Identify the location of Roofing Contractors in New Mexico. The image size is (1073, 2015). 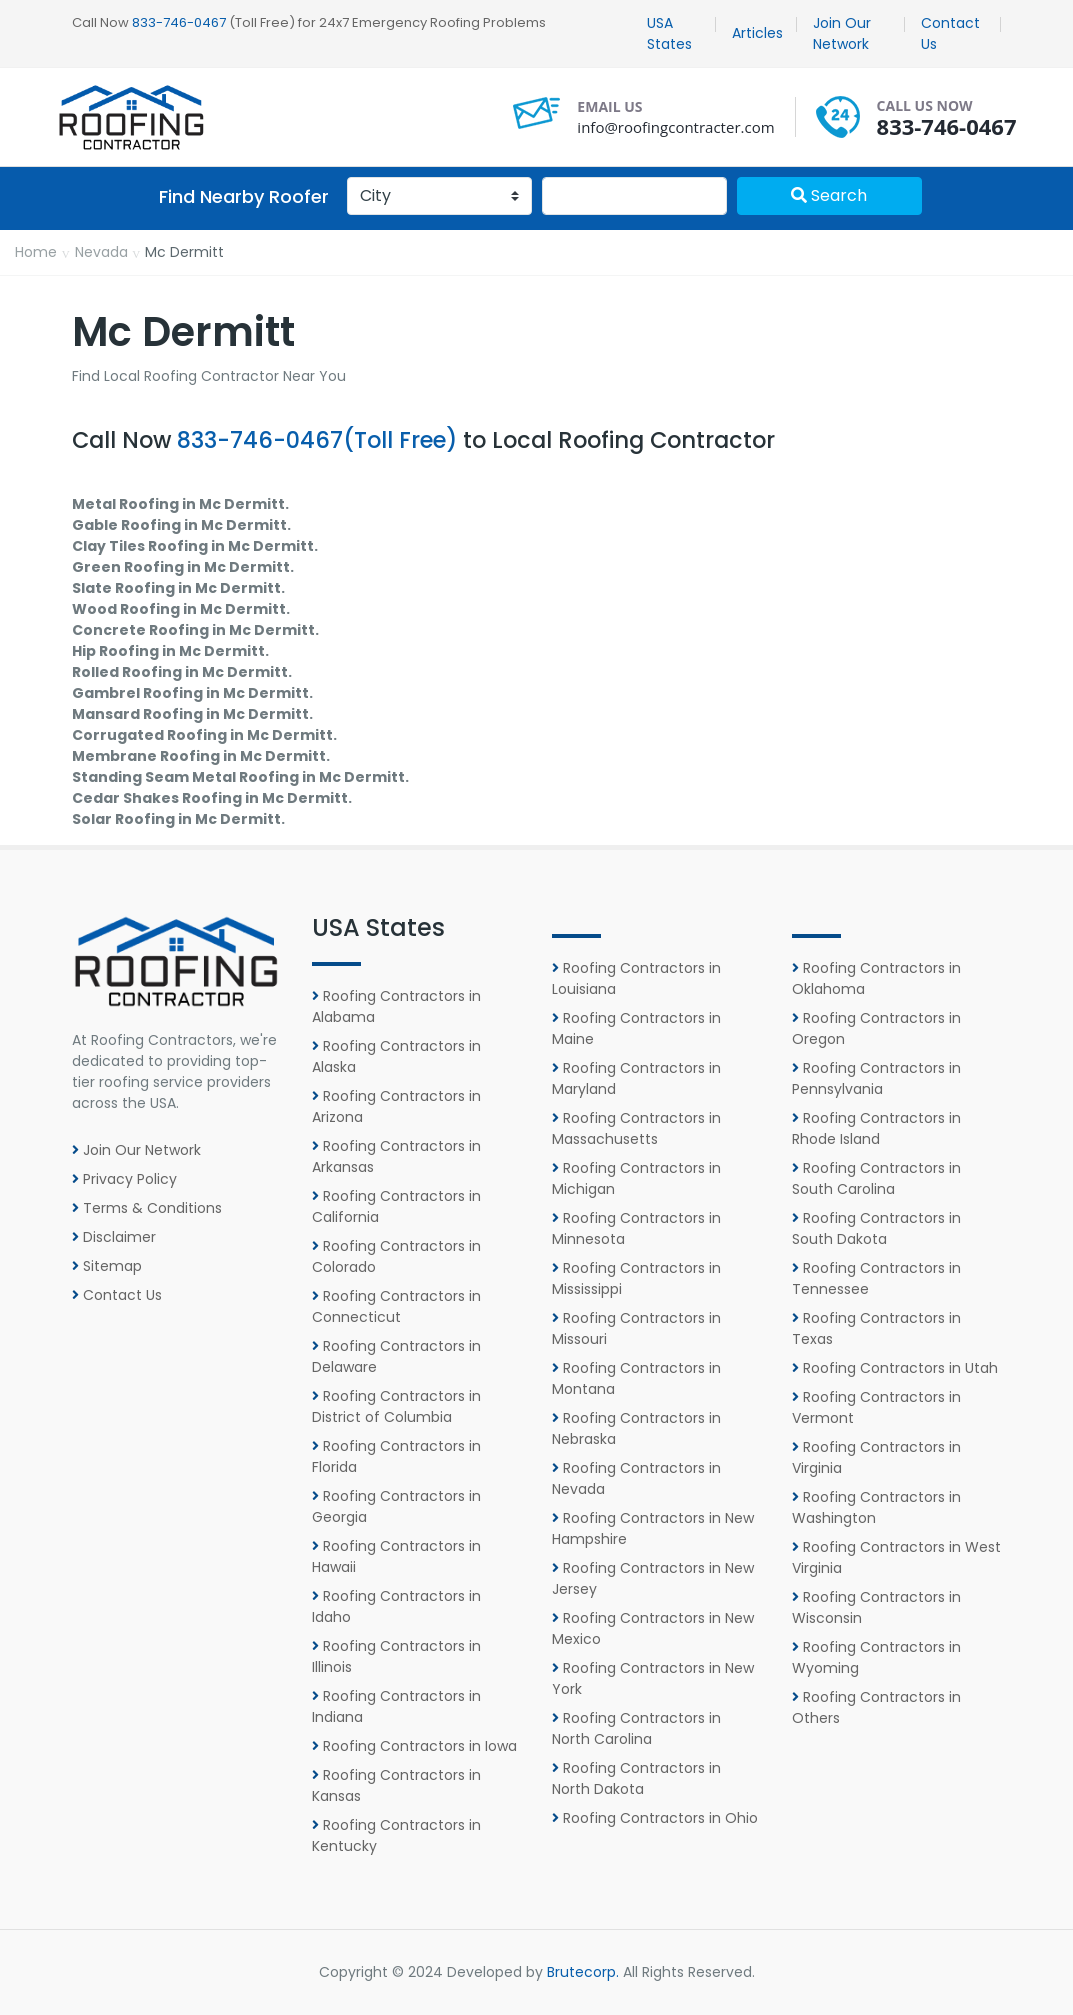
(653, 1628).